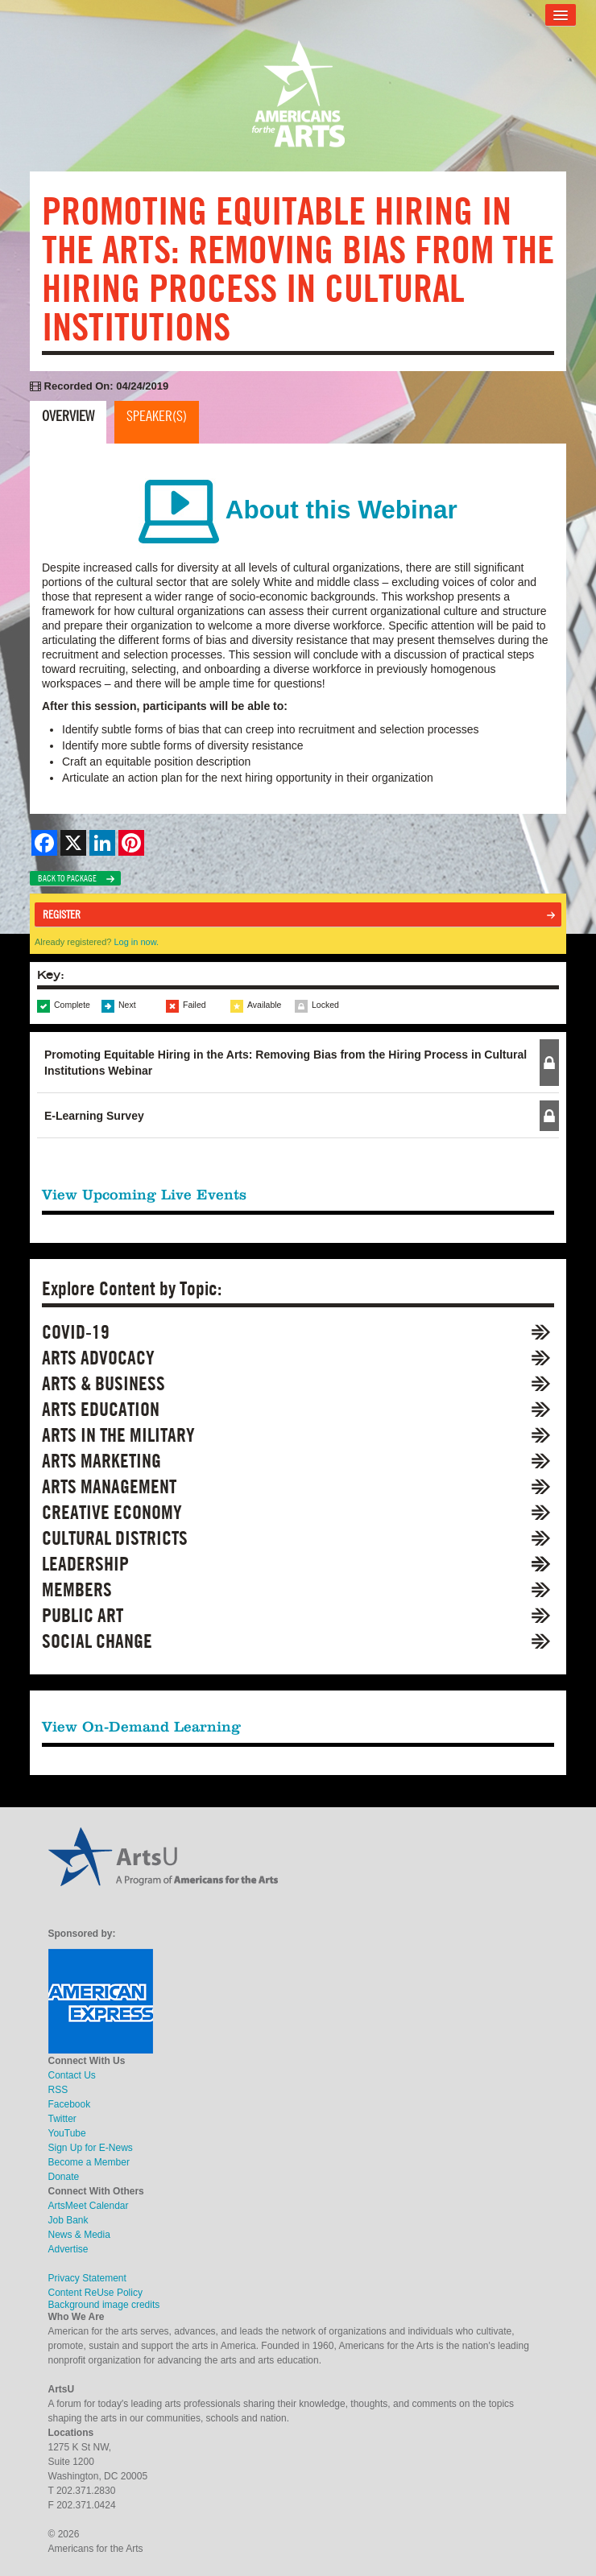  Describe the element at coordinates (131, 843) in the screenshot. I see `[Share on Pinterest]` at that location.